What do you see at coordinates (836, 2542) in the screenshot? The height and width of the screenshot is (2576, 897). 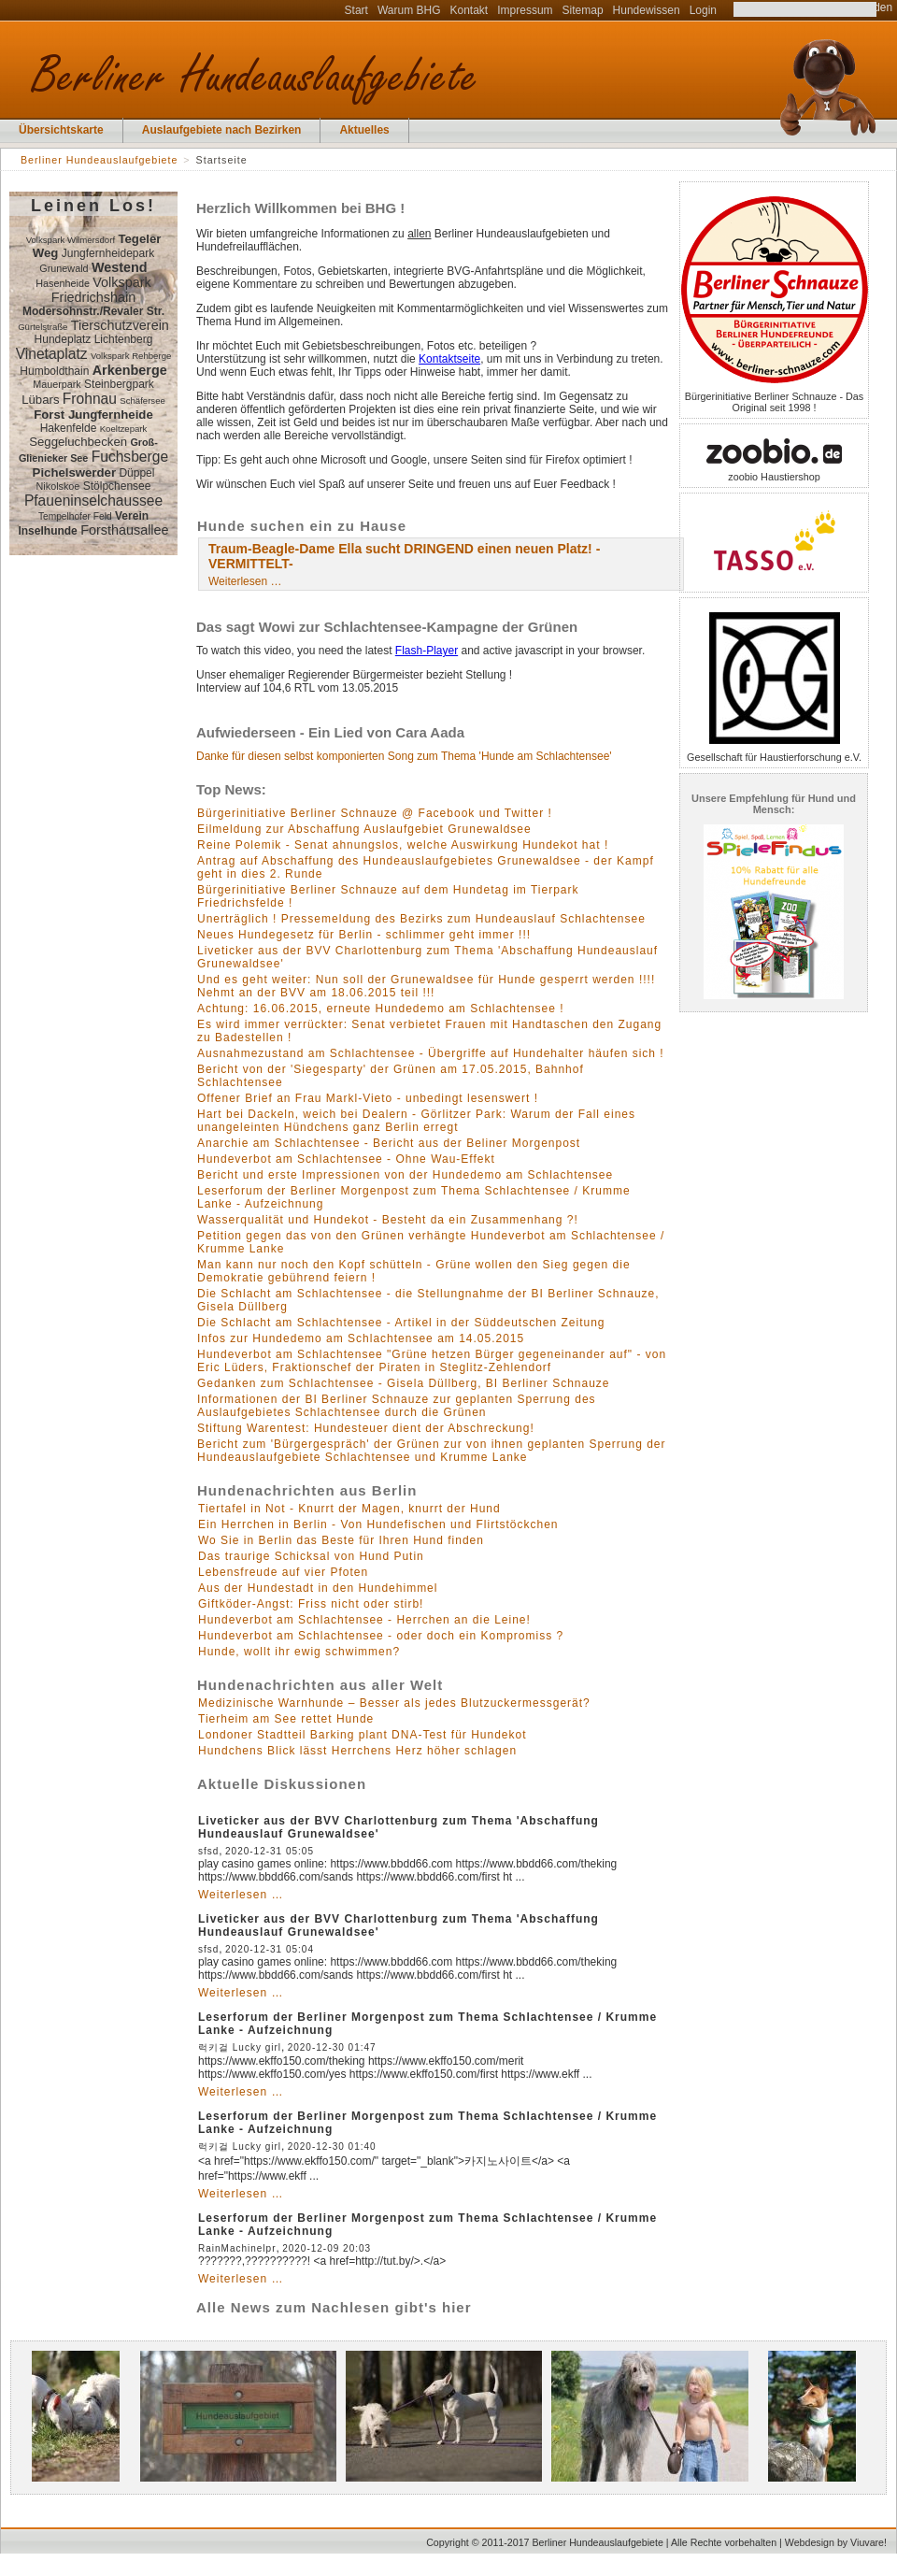 I see `Webdesign by Viuvare!` at bounding box center [836, 2542].